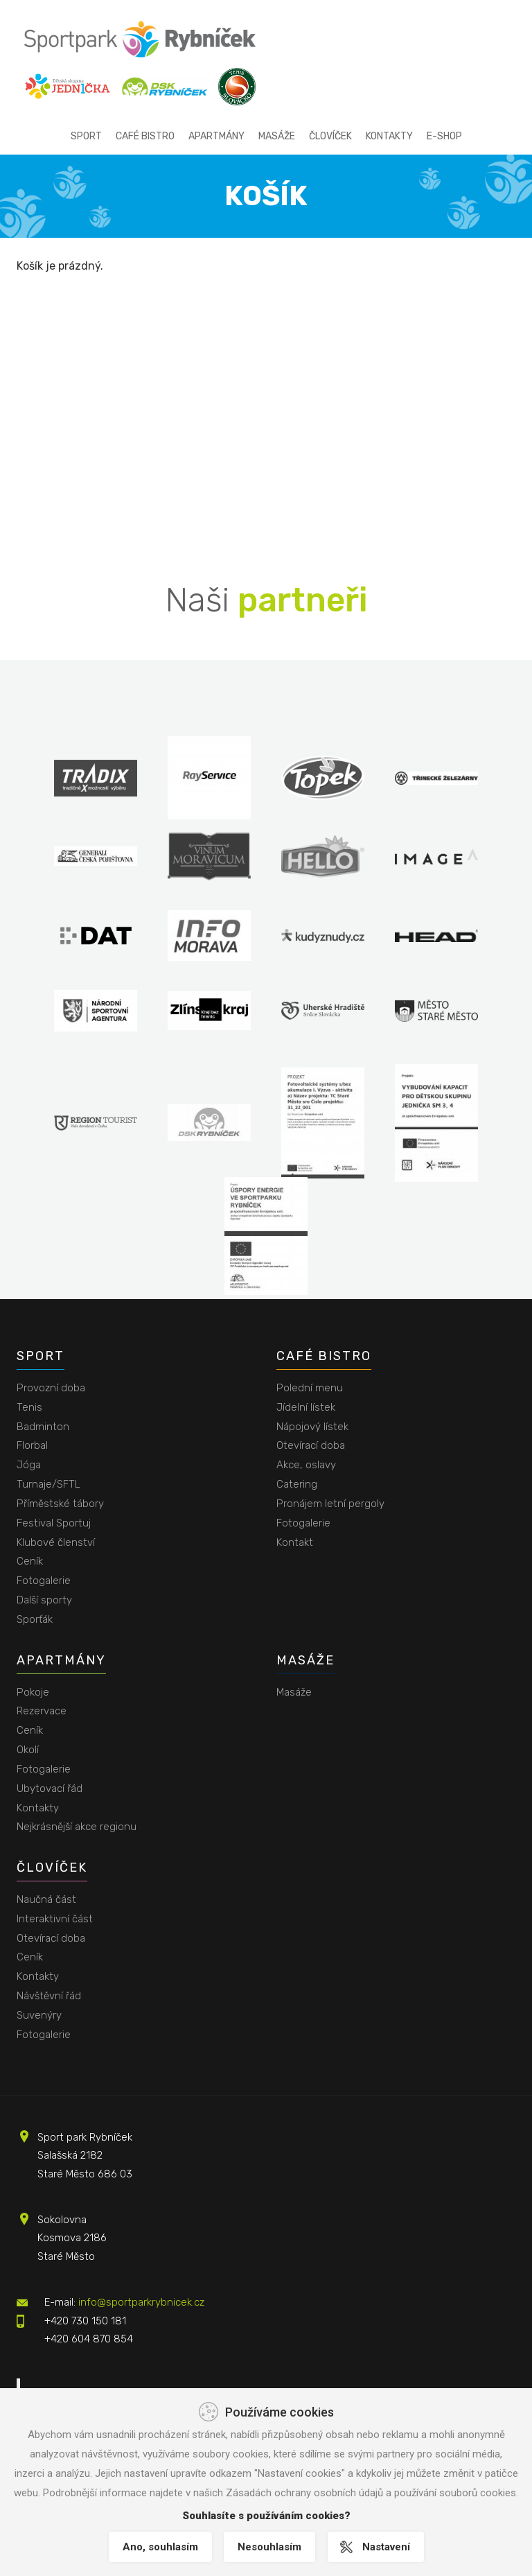 The width and height of the screenshot is (532, 2576). I want to click on Masáže, so click(276, 136).